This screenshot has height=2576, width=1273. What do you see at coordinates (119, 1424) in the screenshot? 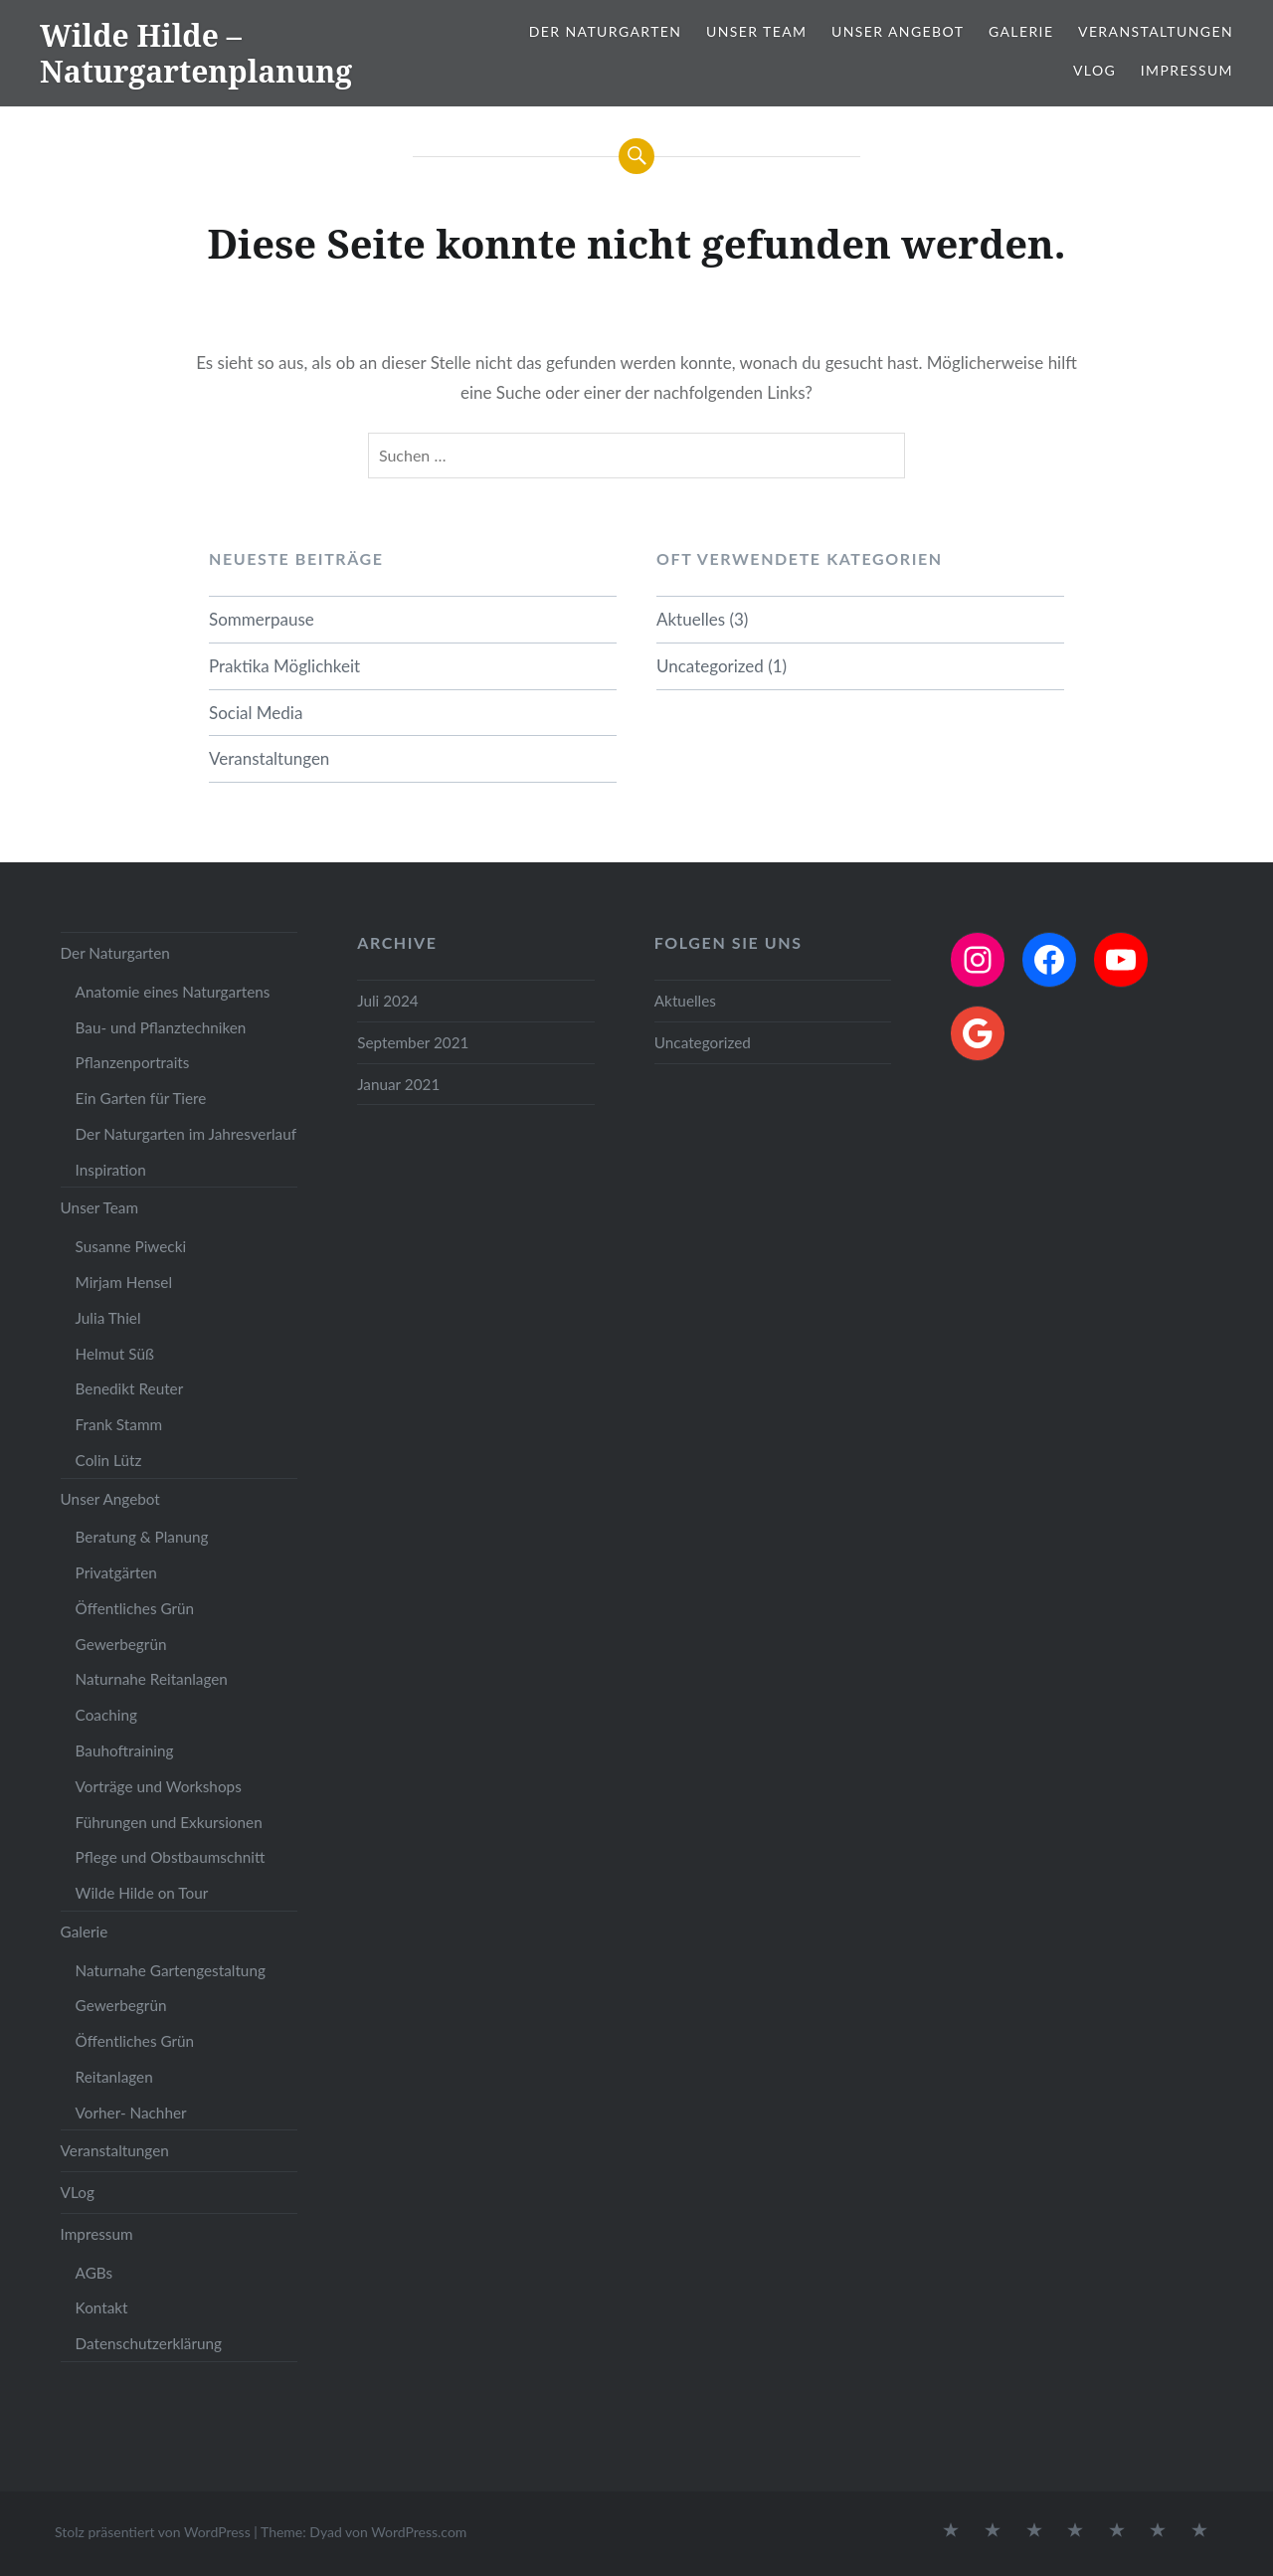
I see `Frank Stamm` at bounding box center [119, 1424].